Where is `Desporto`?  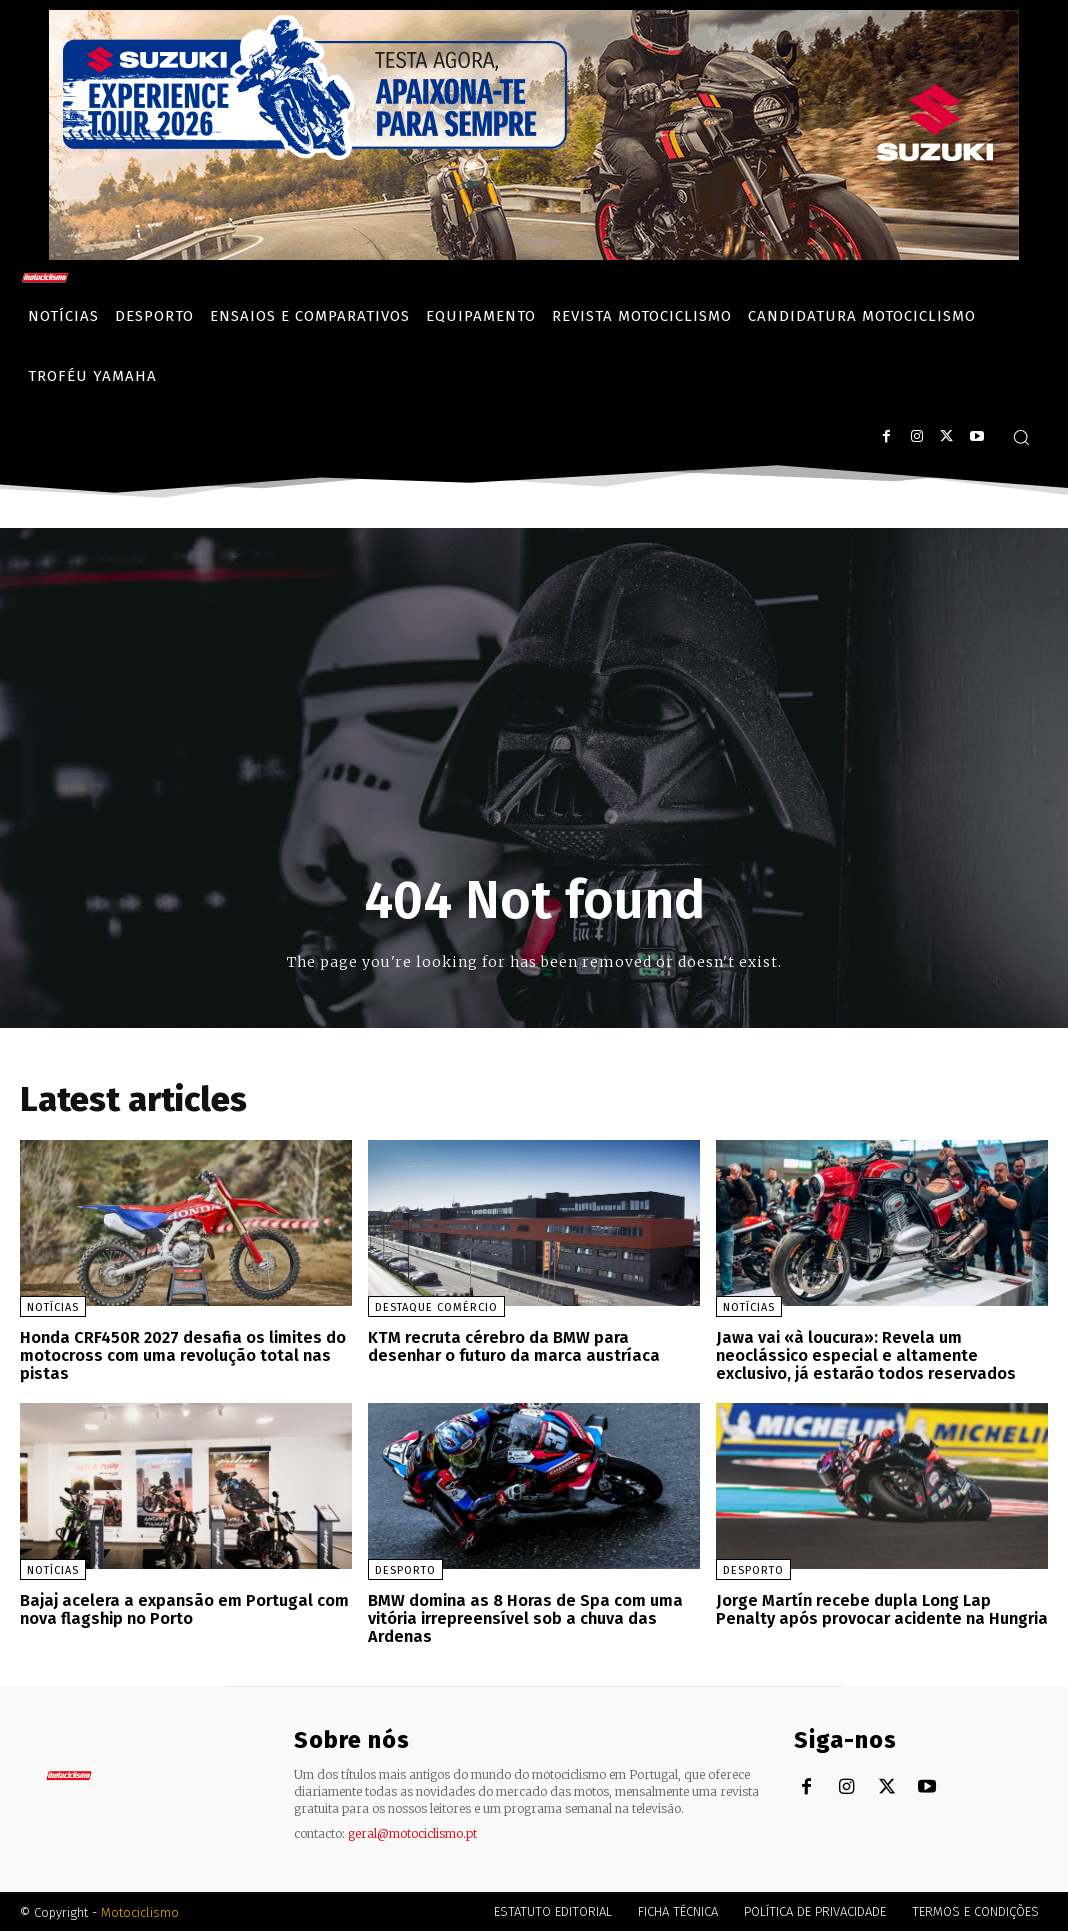
Desporto is located at coordinates (405, 1569).